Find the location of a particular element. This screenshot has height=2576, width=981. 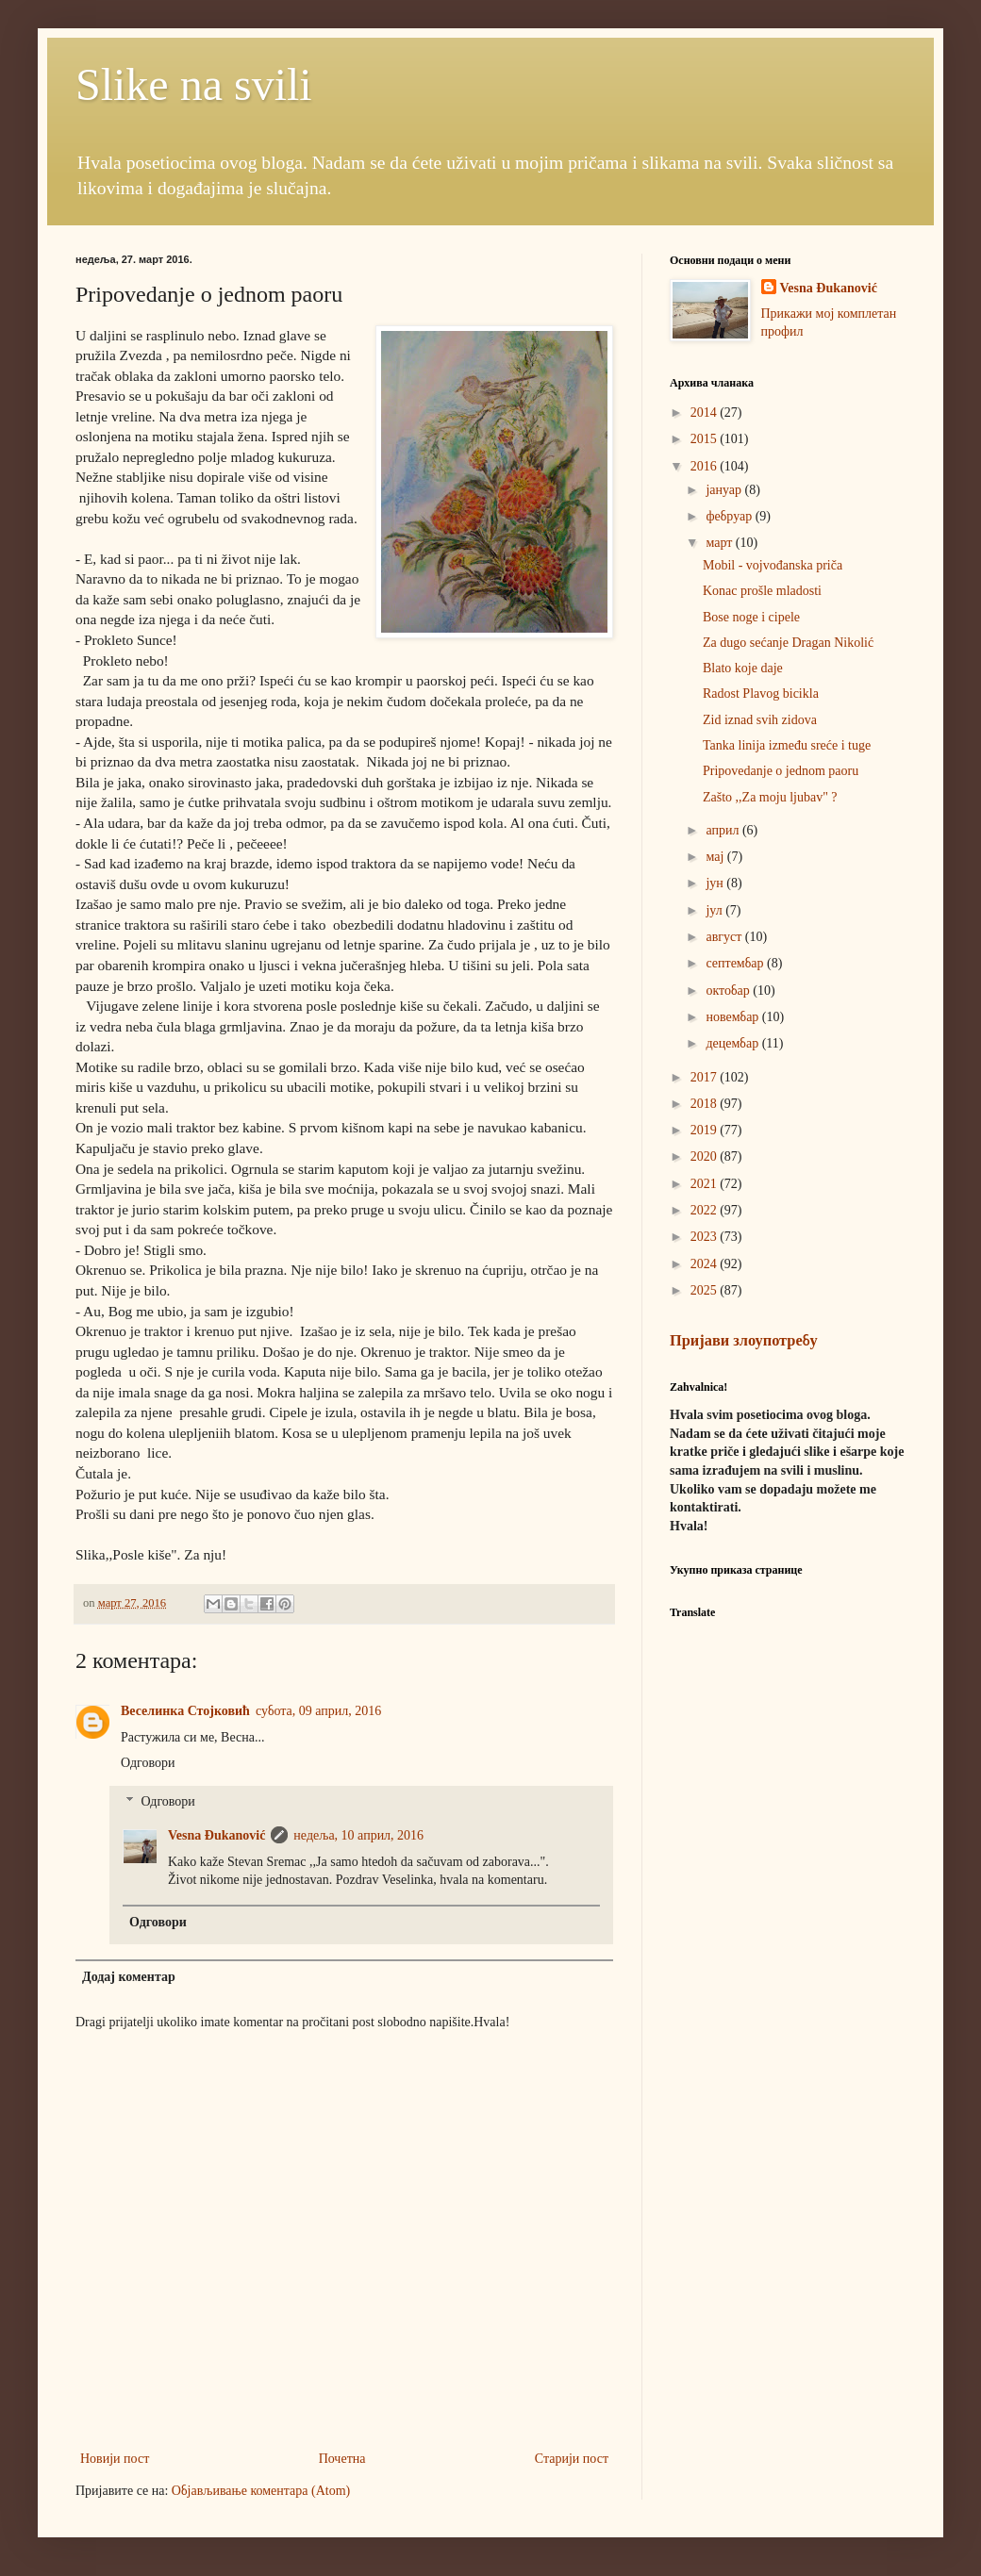

Веселинка Стојковић is located at coordinates (185, 1711).